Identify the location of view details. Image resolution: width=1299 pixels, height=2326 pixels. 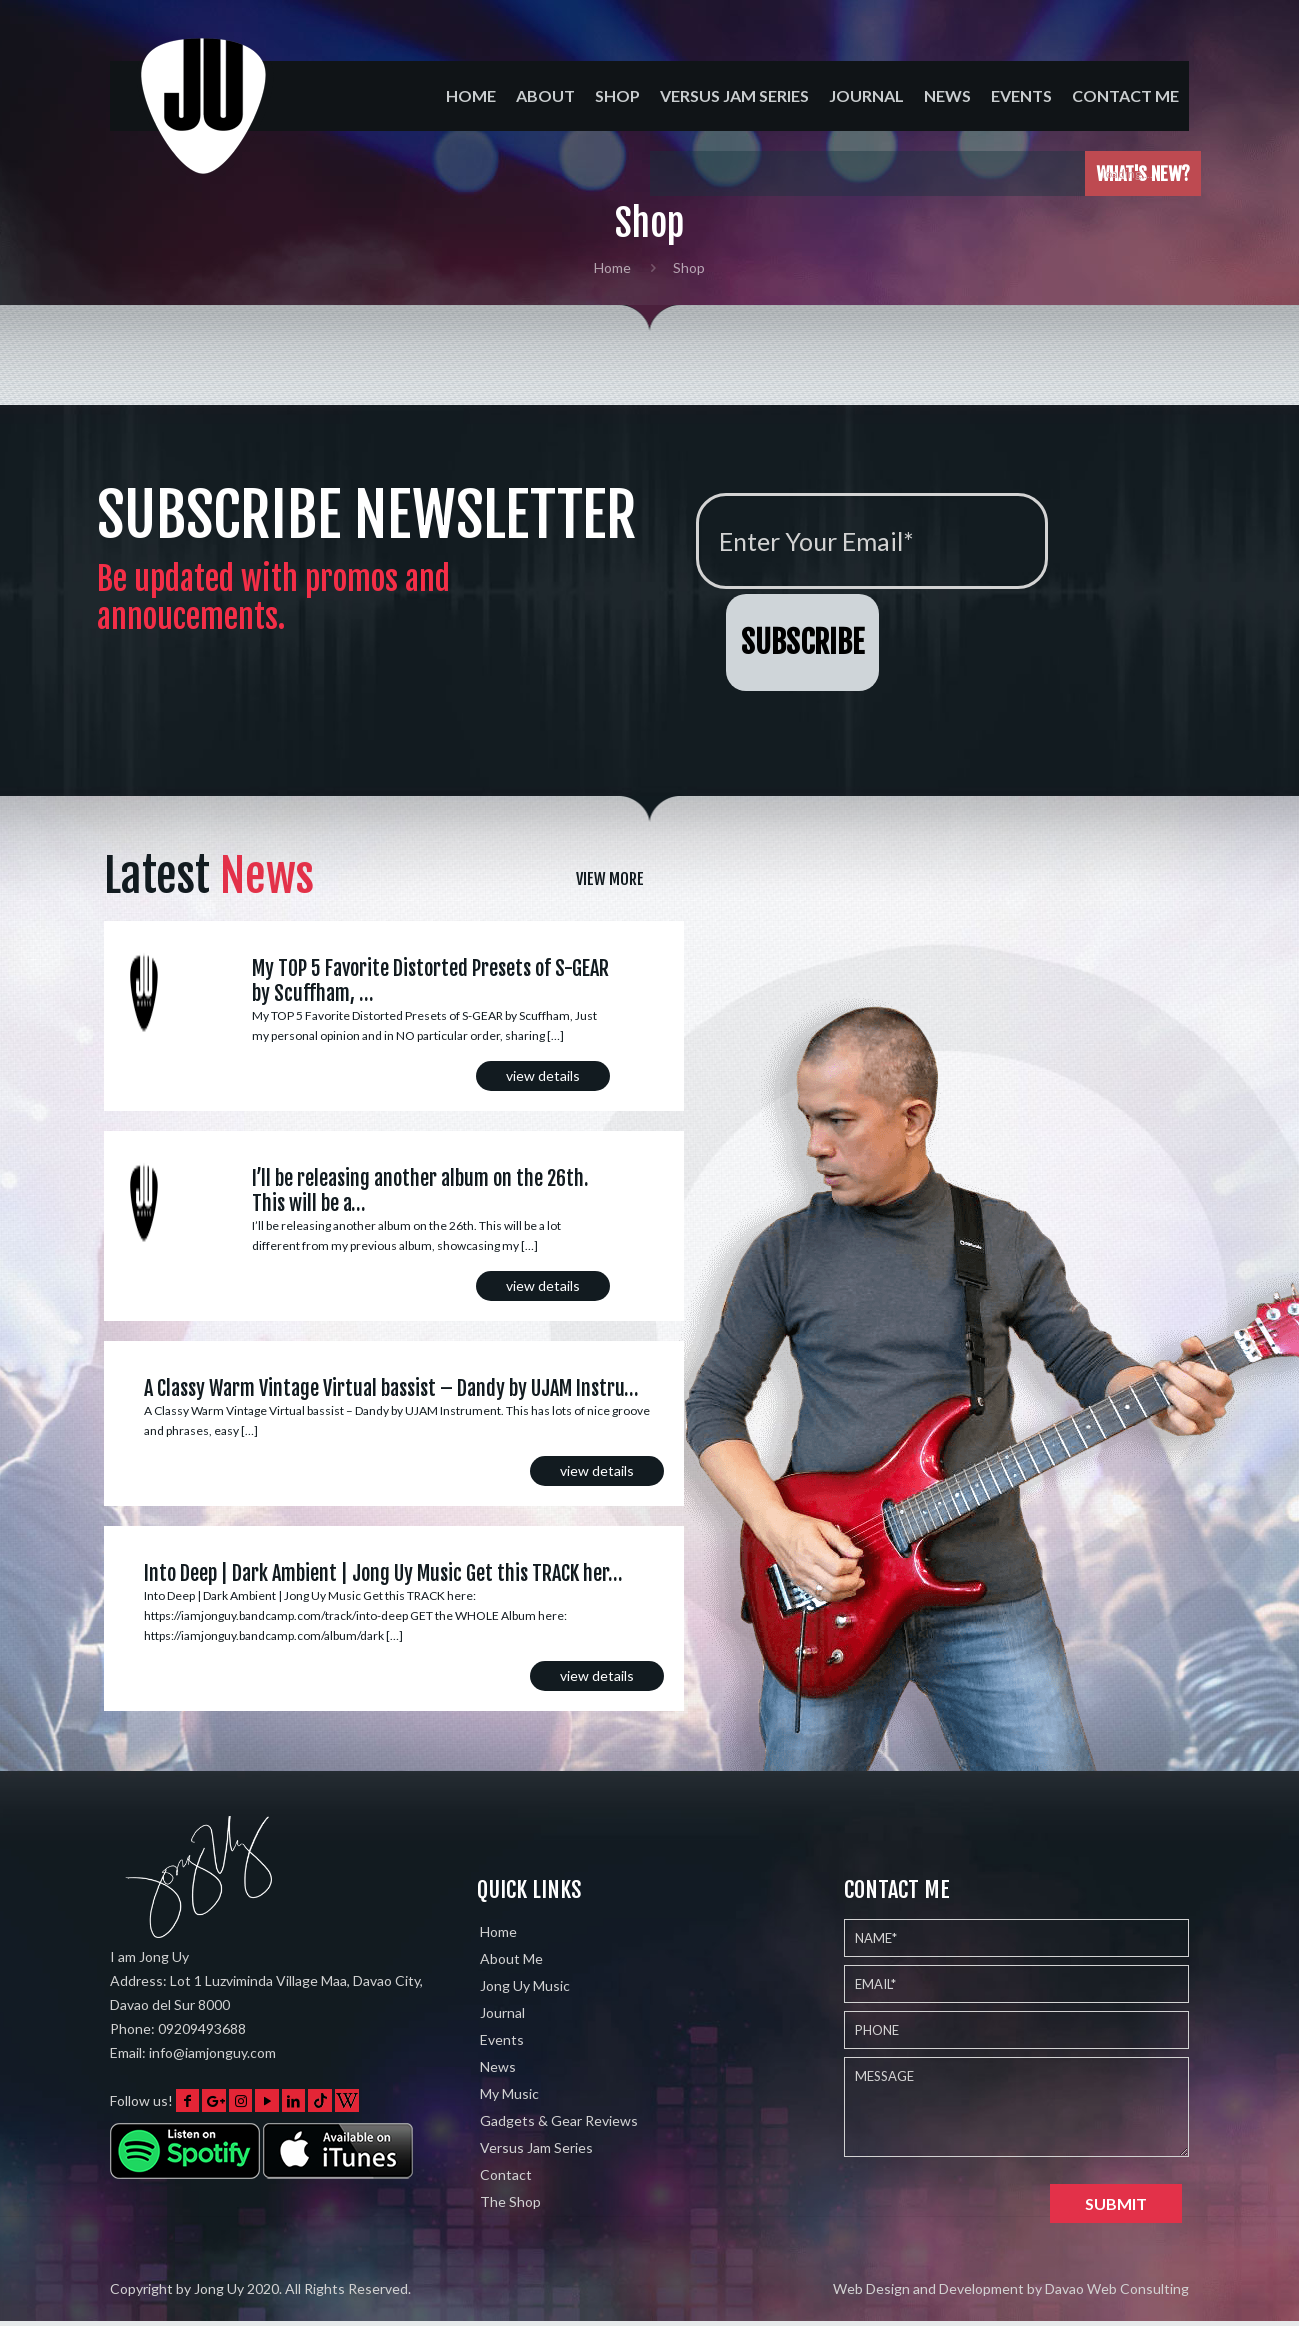
(543, 1075).